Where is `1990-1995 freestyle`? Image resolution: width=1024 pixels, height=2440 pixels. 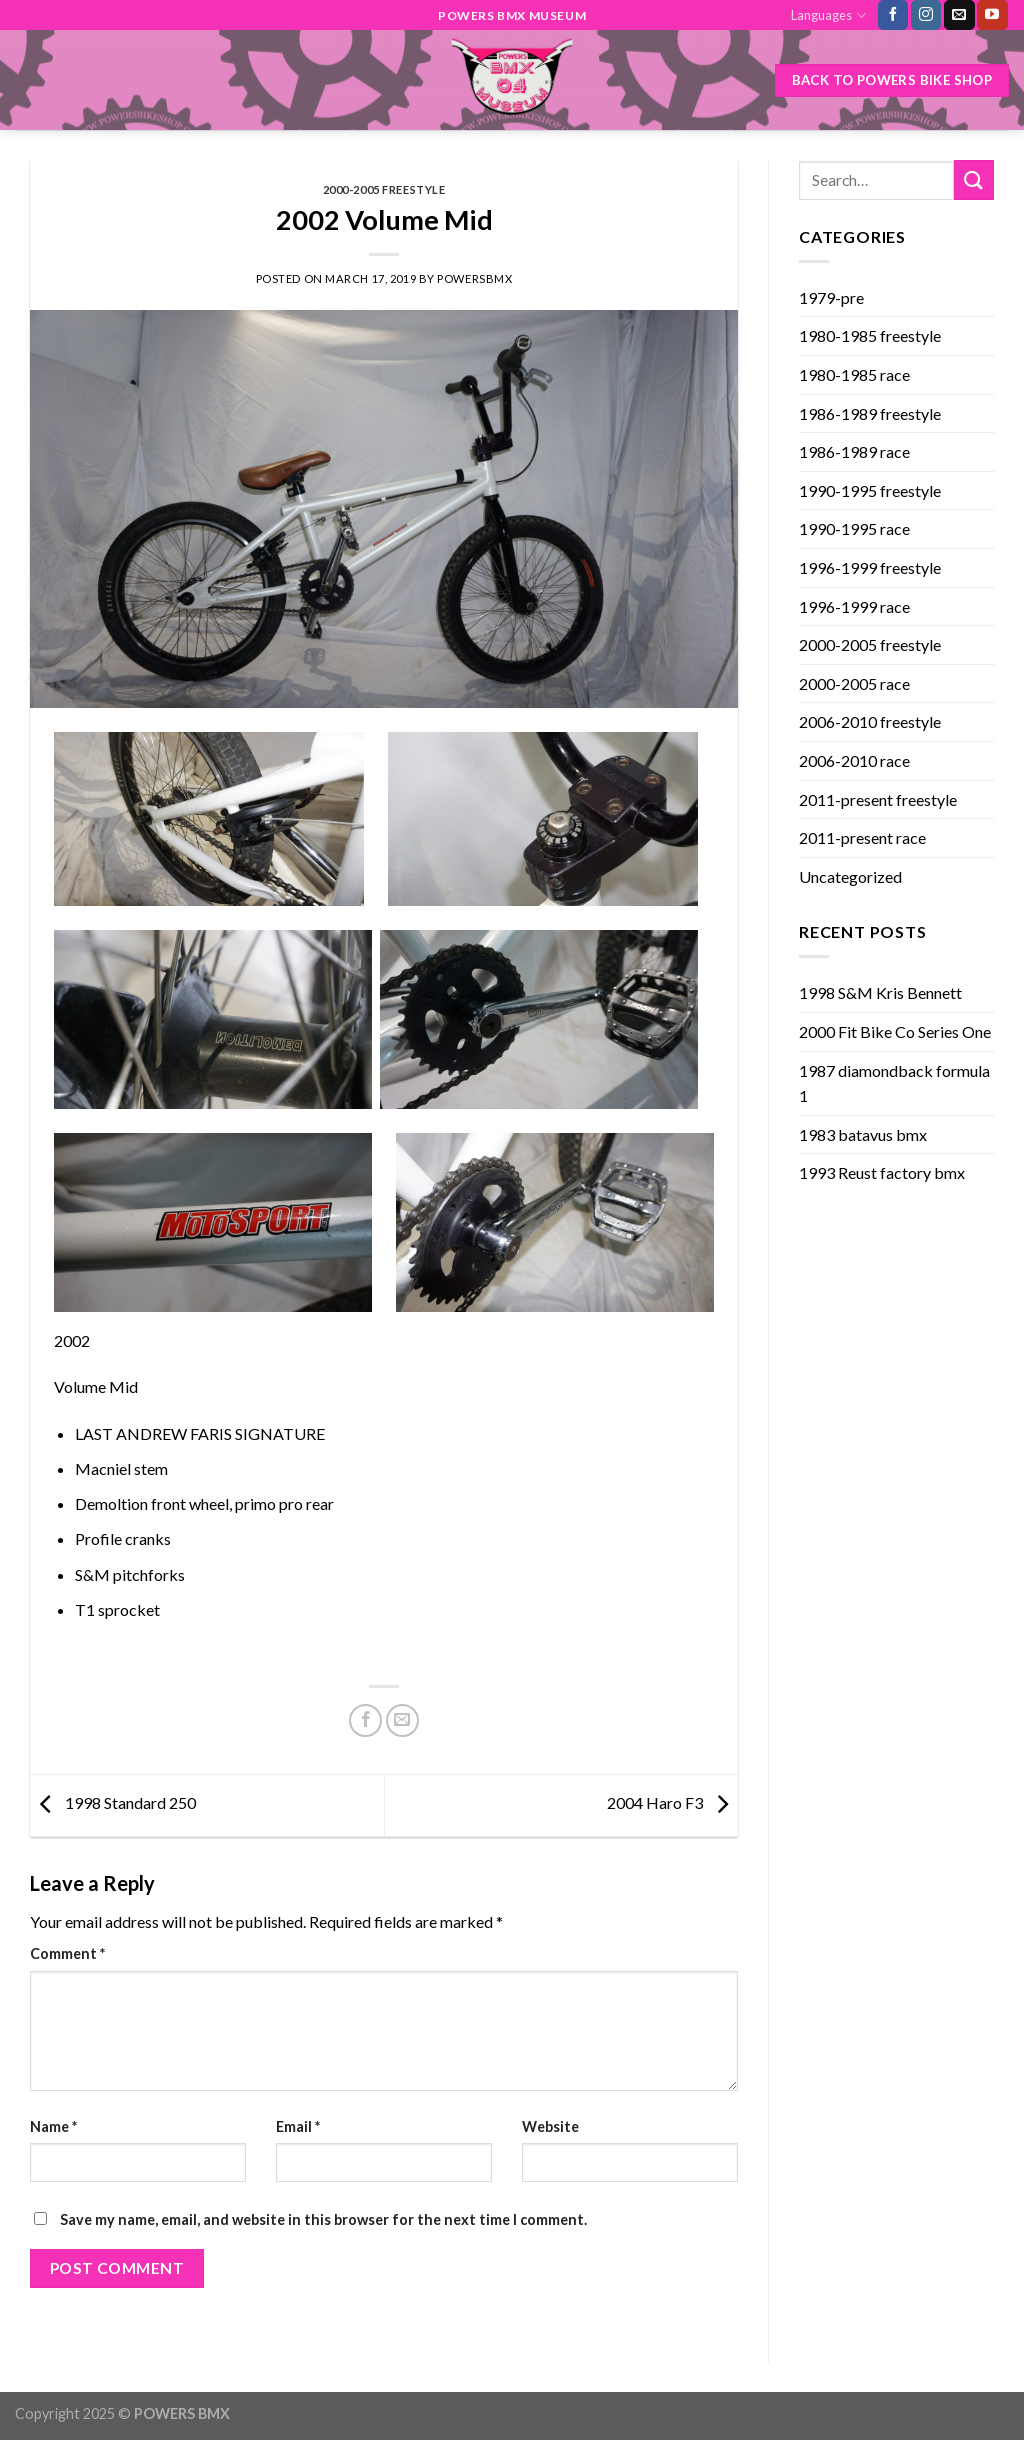 1990-1995 freestyle is located at coordinates (870, 490).